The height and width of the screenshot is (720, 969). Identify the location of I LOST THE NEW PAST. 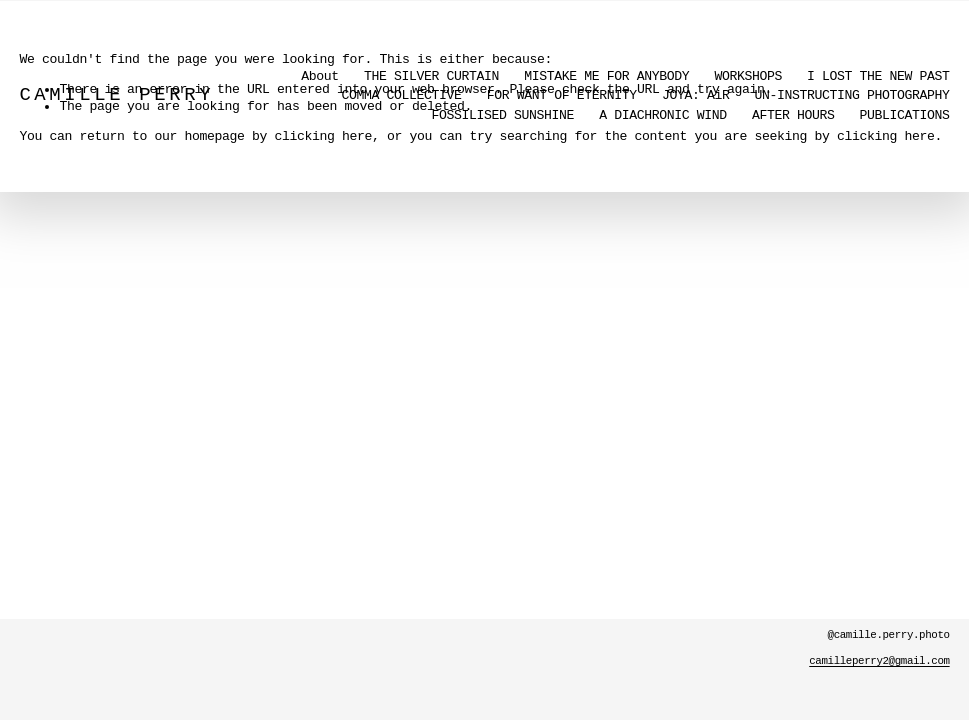
(878, 76).